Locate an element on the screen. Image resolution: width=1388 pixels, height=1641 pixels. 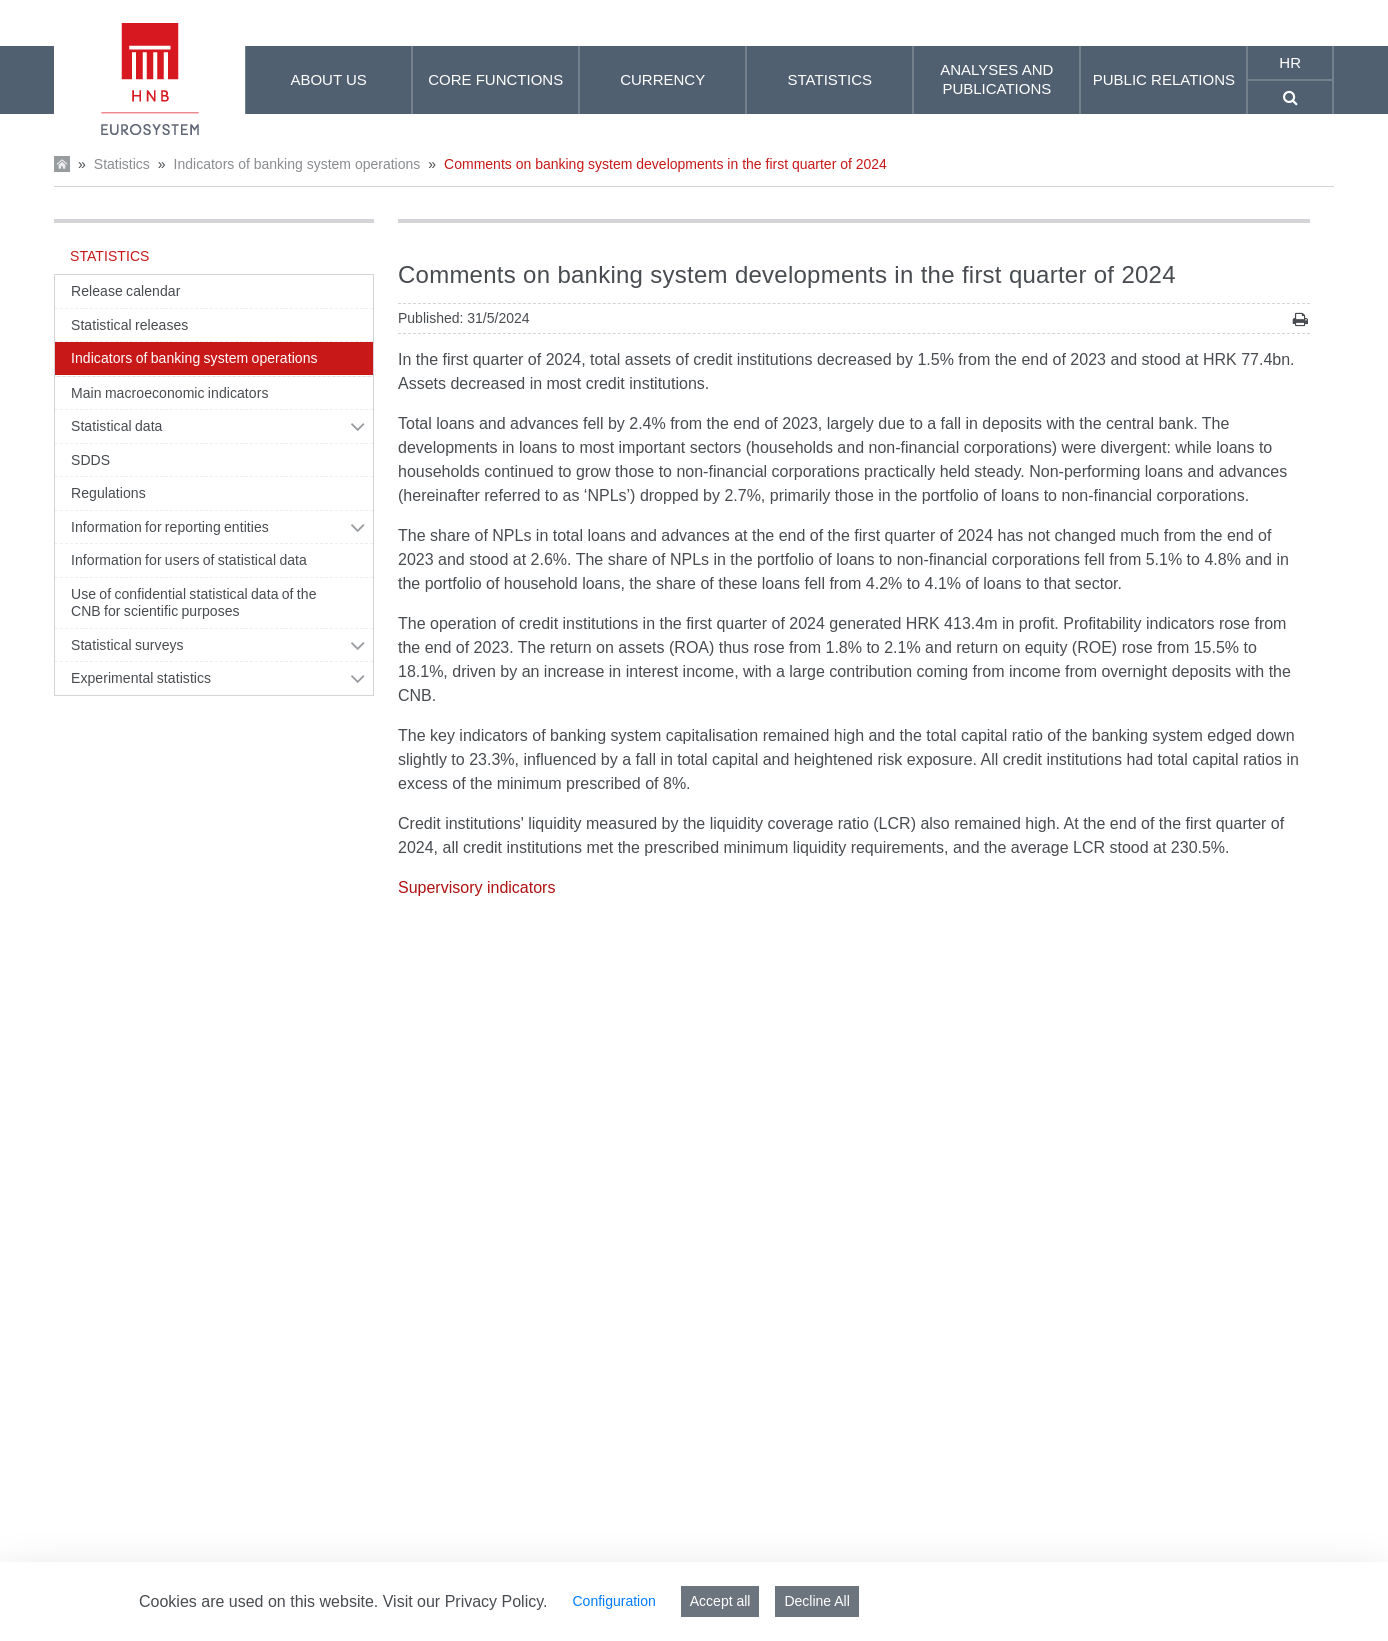
Decline All is located at coordinates (816, 1601).